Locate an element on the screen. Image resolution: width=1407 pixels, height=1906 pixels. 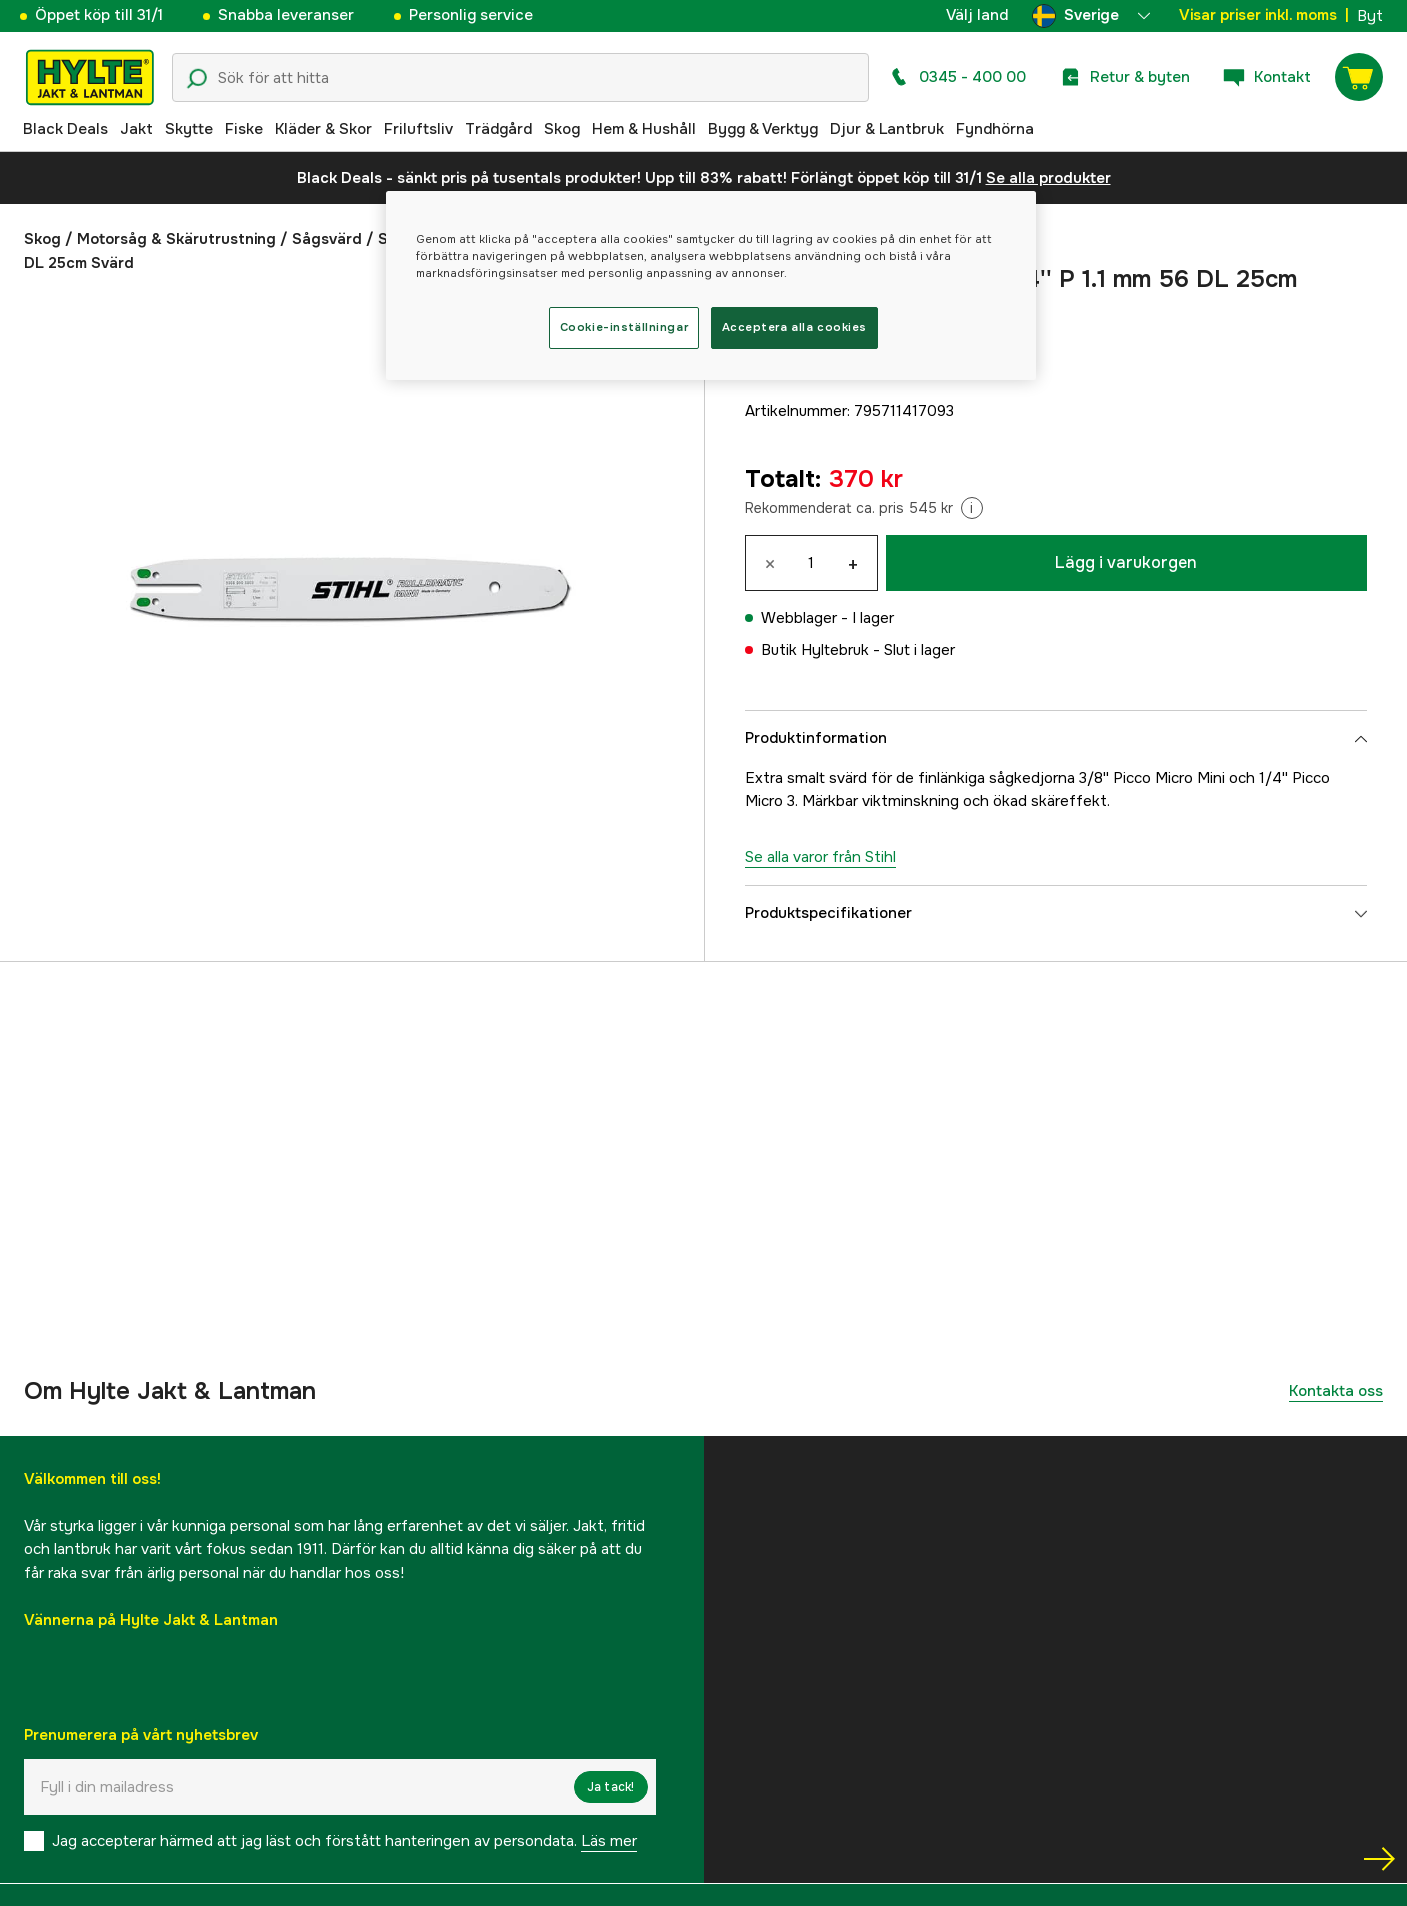
Hem & Hushåll is located at coordinates (644, 129).